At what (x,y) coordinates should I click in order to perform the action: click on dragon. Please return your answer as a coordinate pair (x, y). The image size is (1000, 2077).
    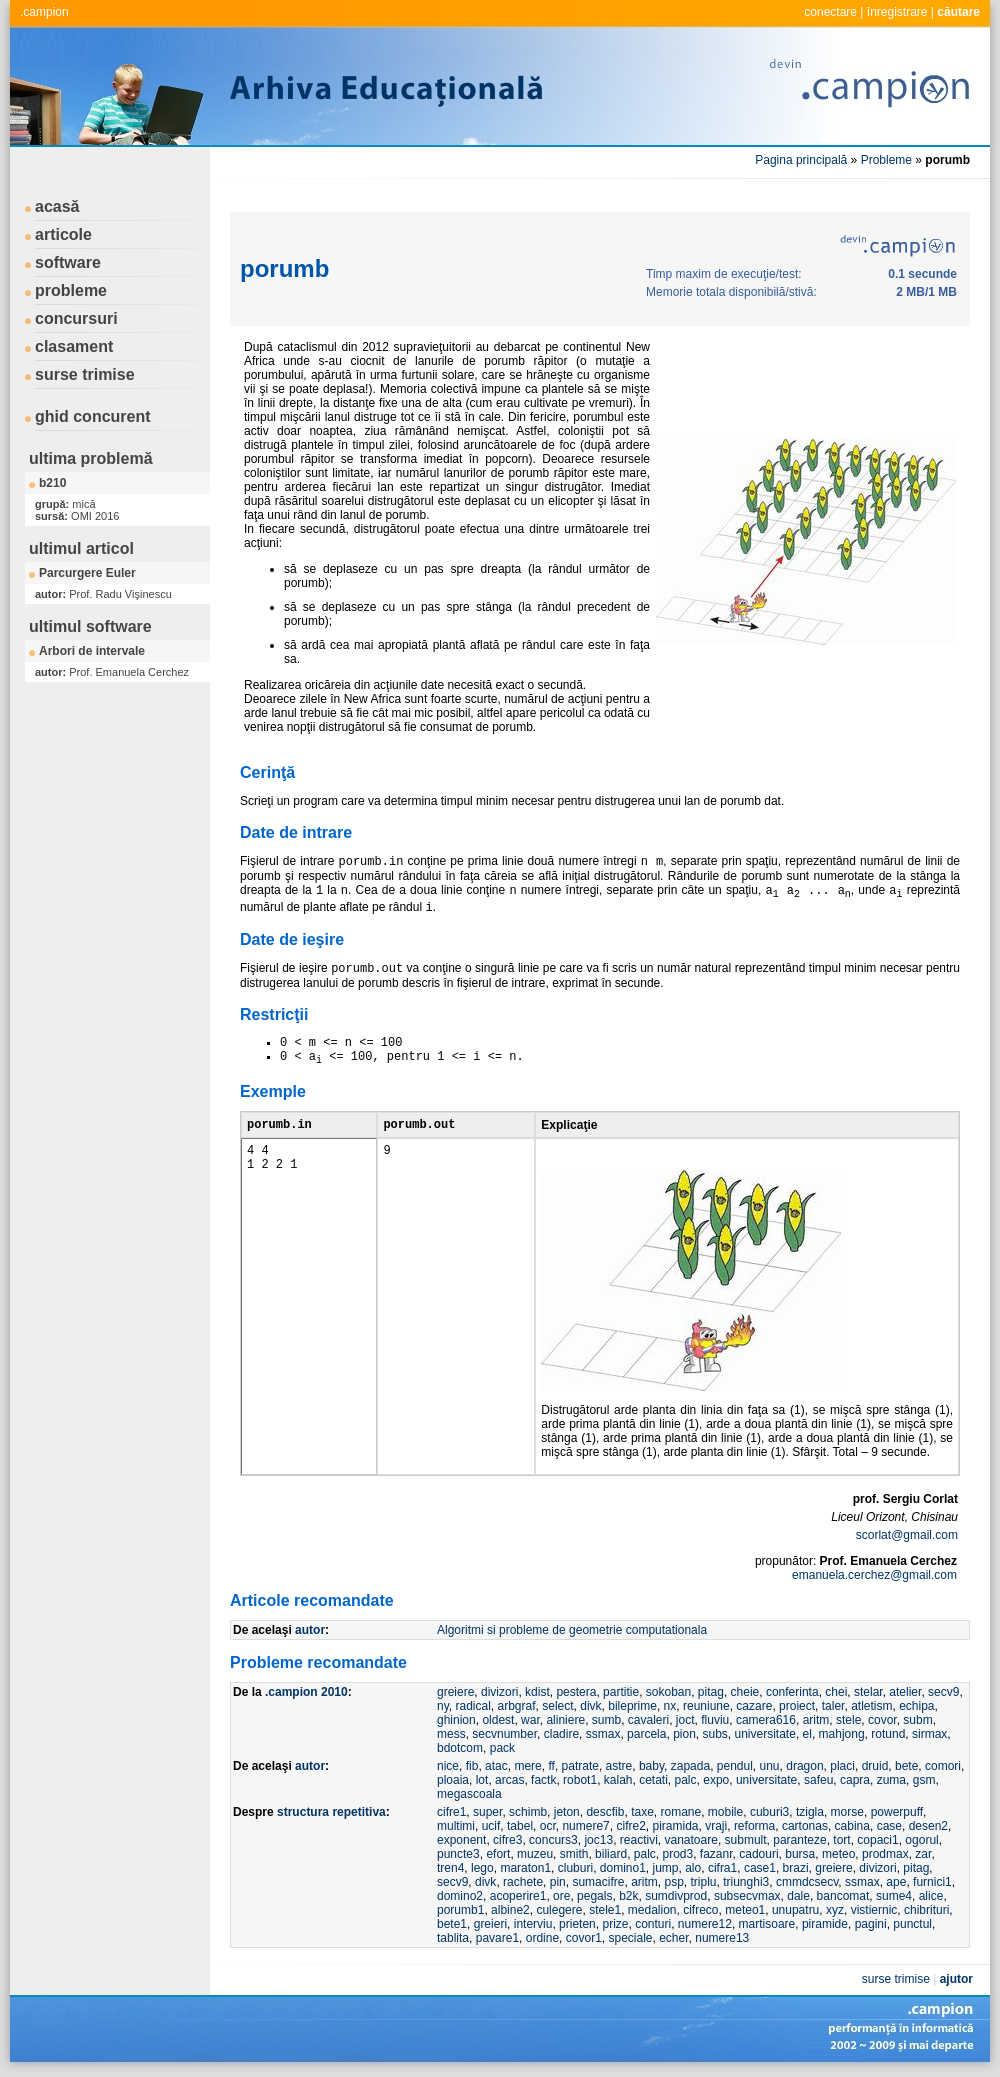
    Looking at the image, I should click on (804, 1766).